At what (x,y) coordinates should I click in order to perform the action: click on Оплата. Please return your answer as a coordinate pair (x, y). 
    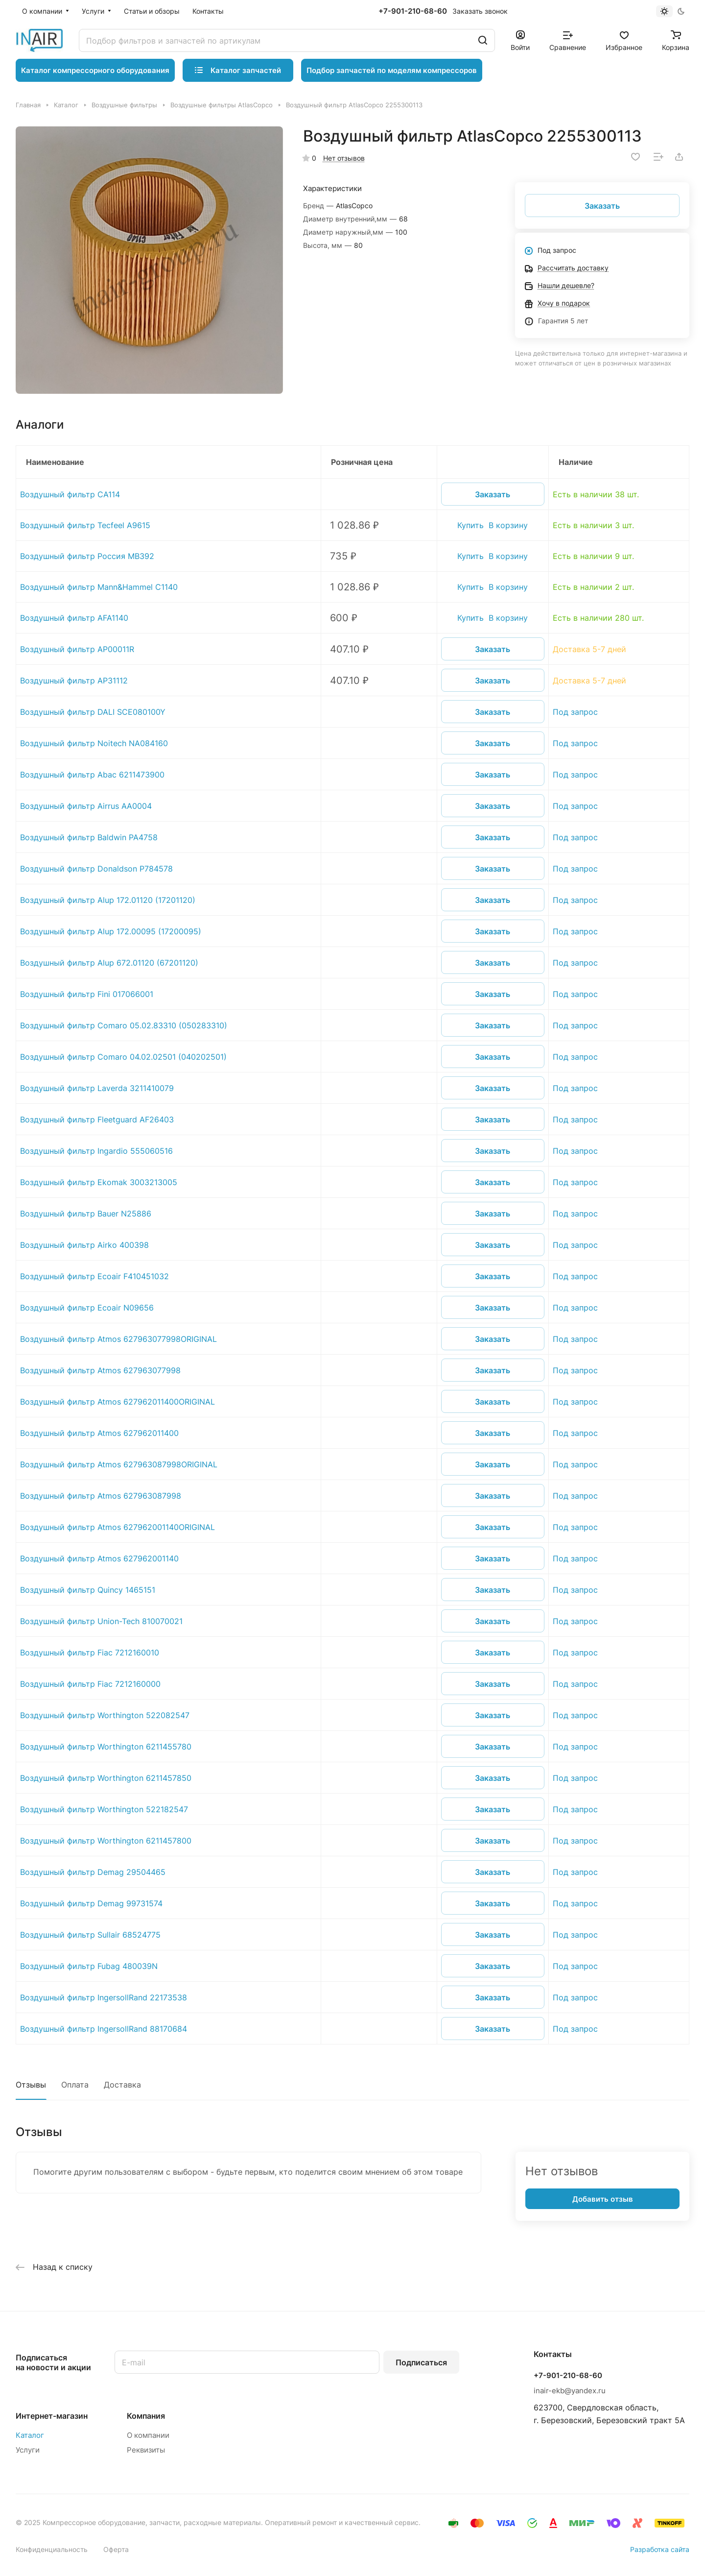
    Looking at the image, I should click on (75, 2085).